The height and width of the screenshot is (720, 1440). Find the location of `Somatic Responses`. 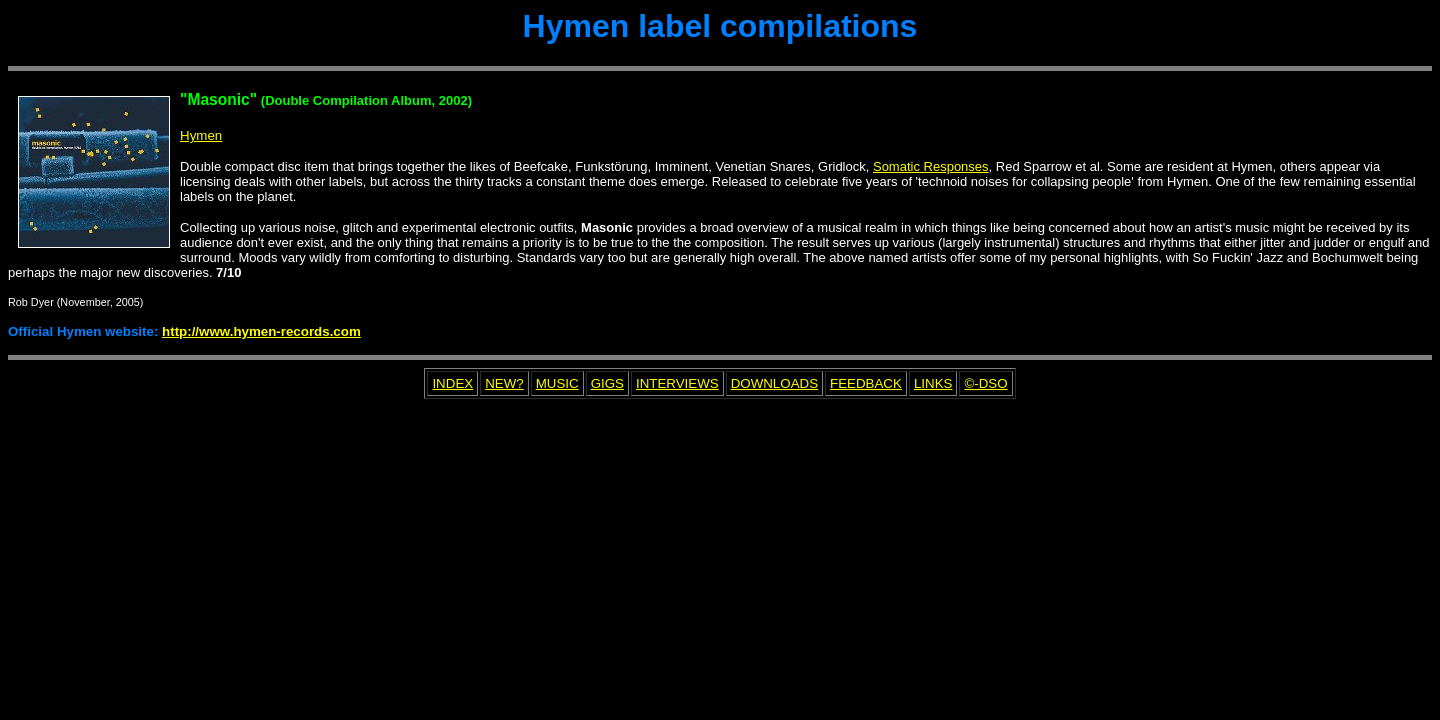

Somatic Responses is located at coordinates (931, 166).